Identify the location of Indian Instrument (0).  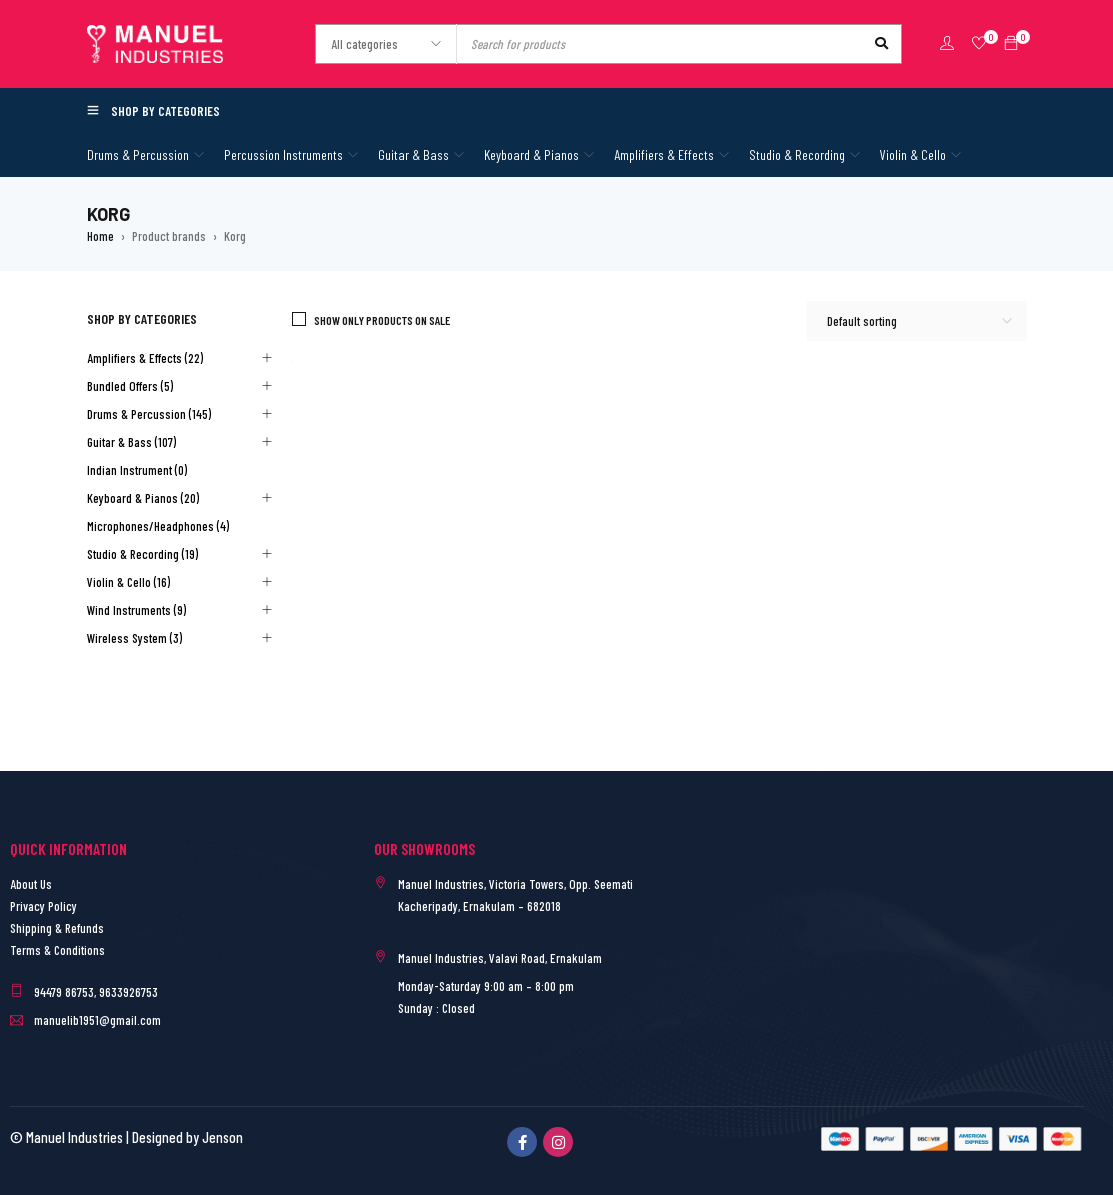
(137, 470).